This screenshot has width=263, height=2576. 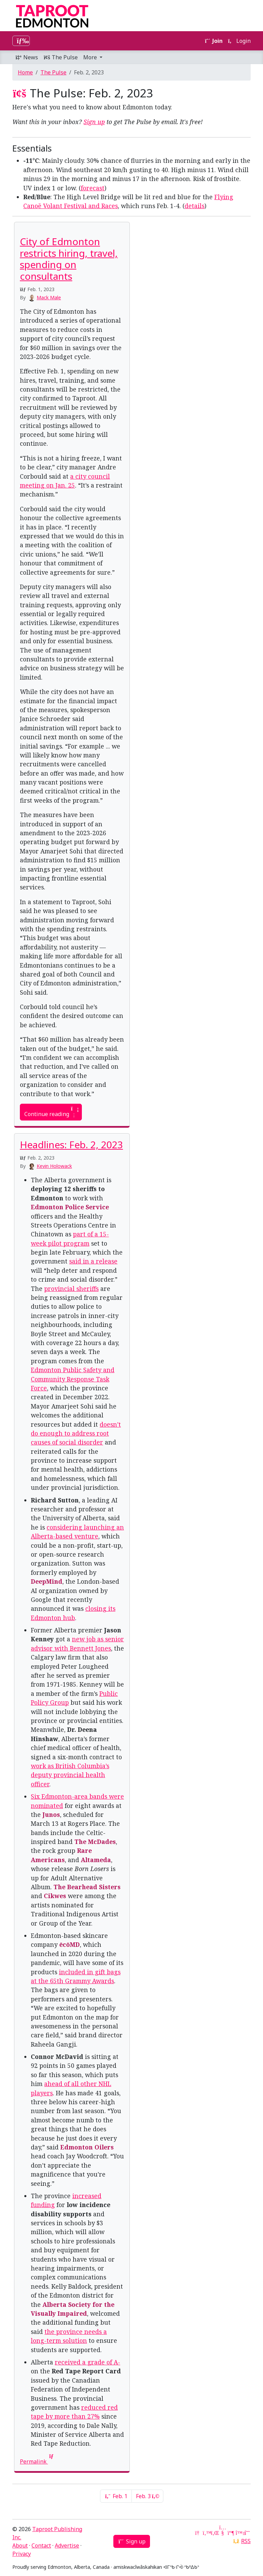 I want to click on Sign up [button], so click(x=132, y=2541).